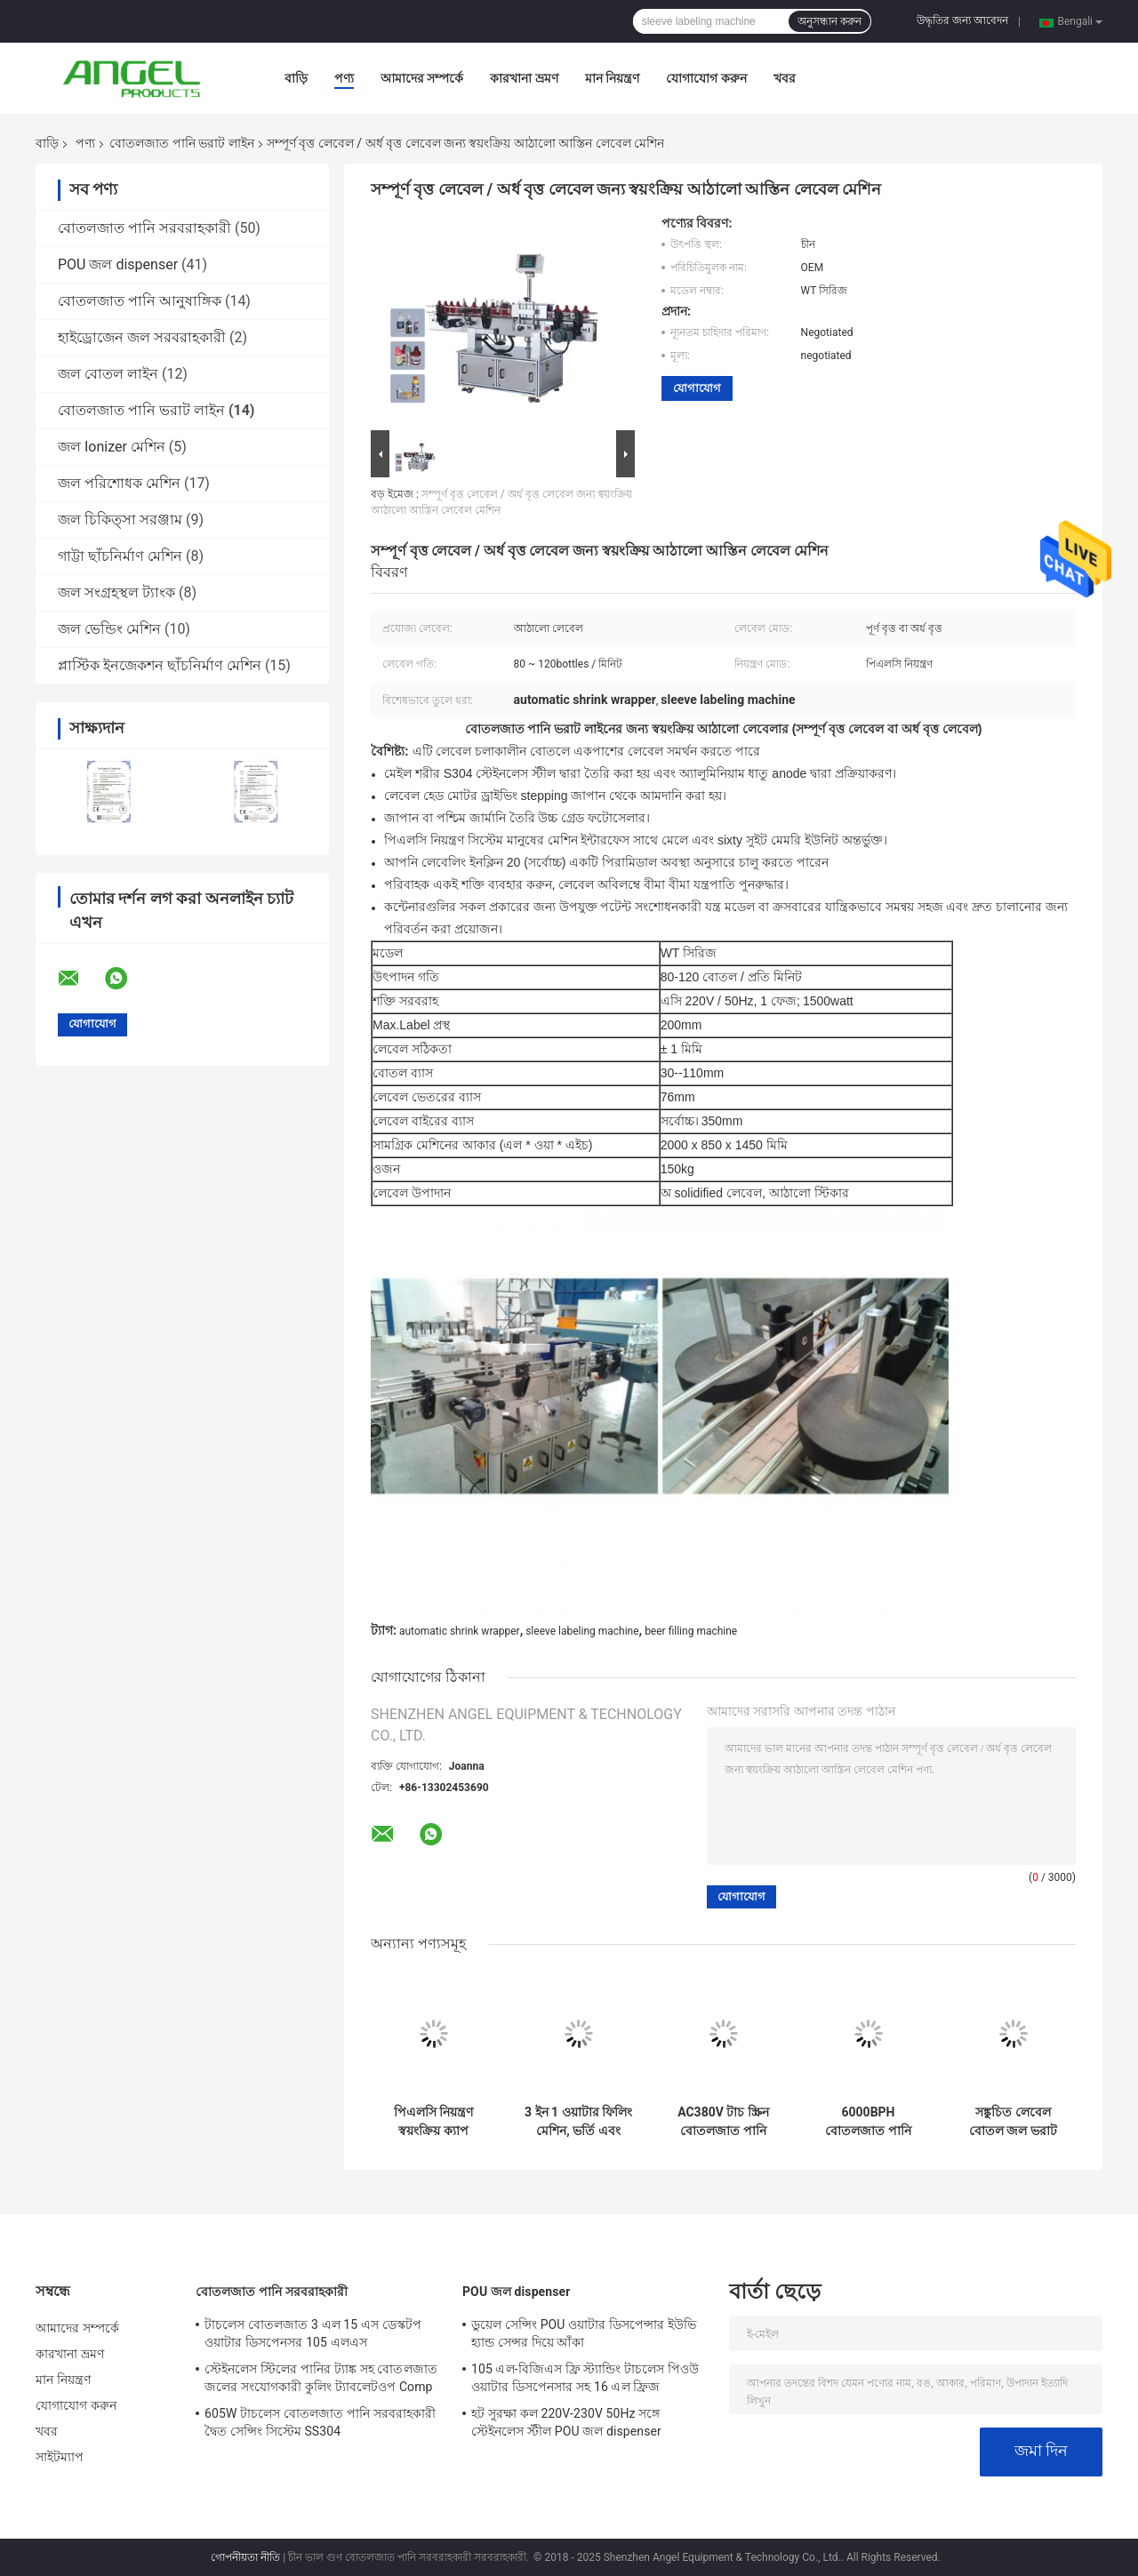  Describe the element at coordinates (118, 264) in the screenshot. I see `POU জল dispenser` at that location.